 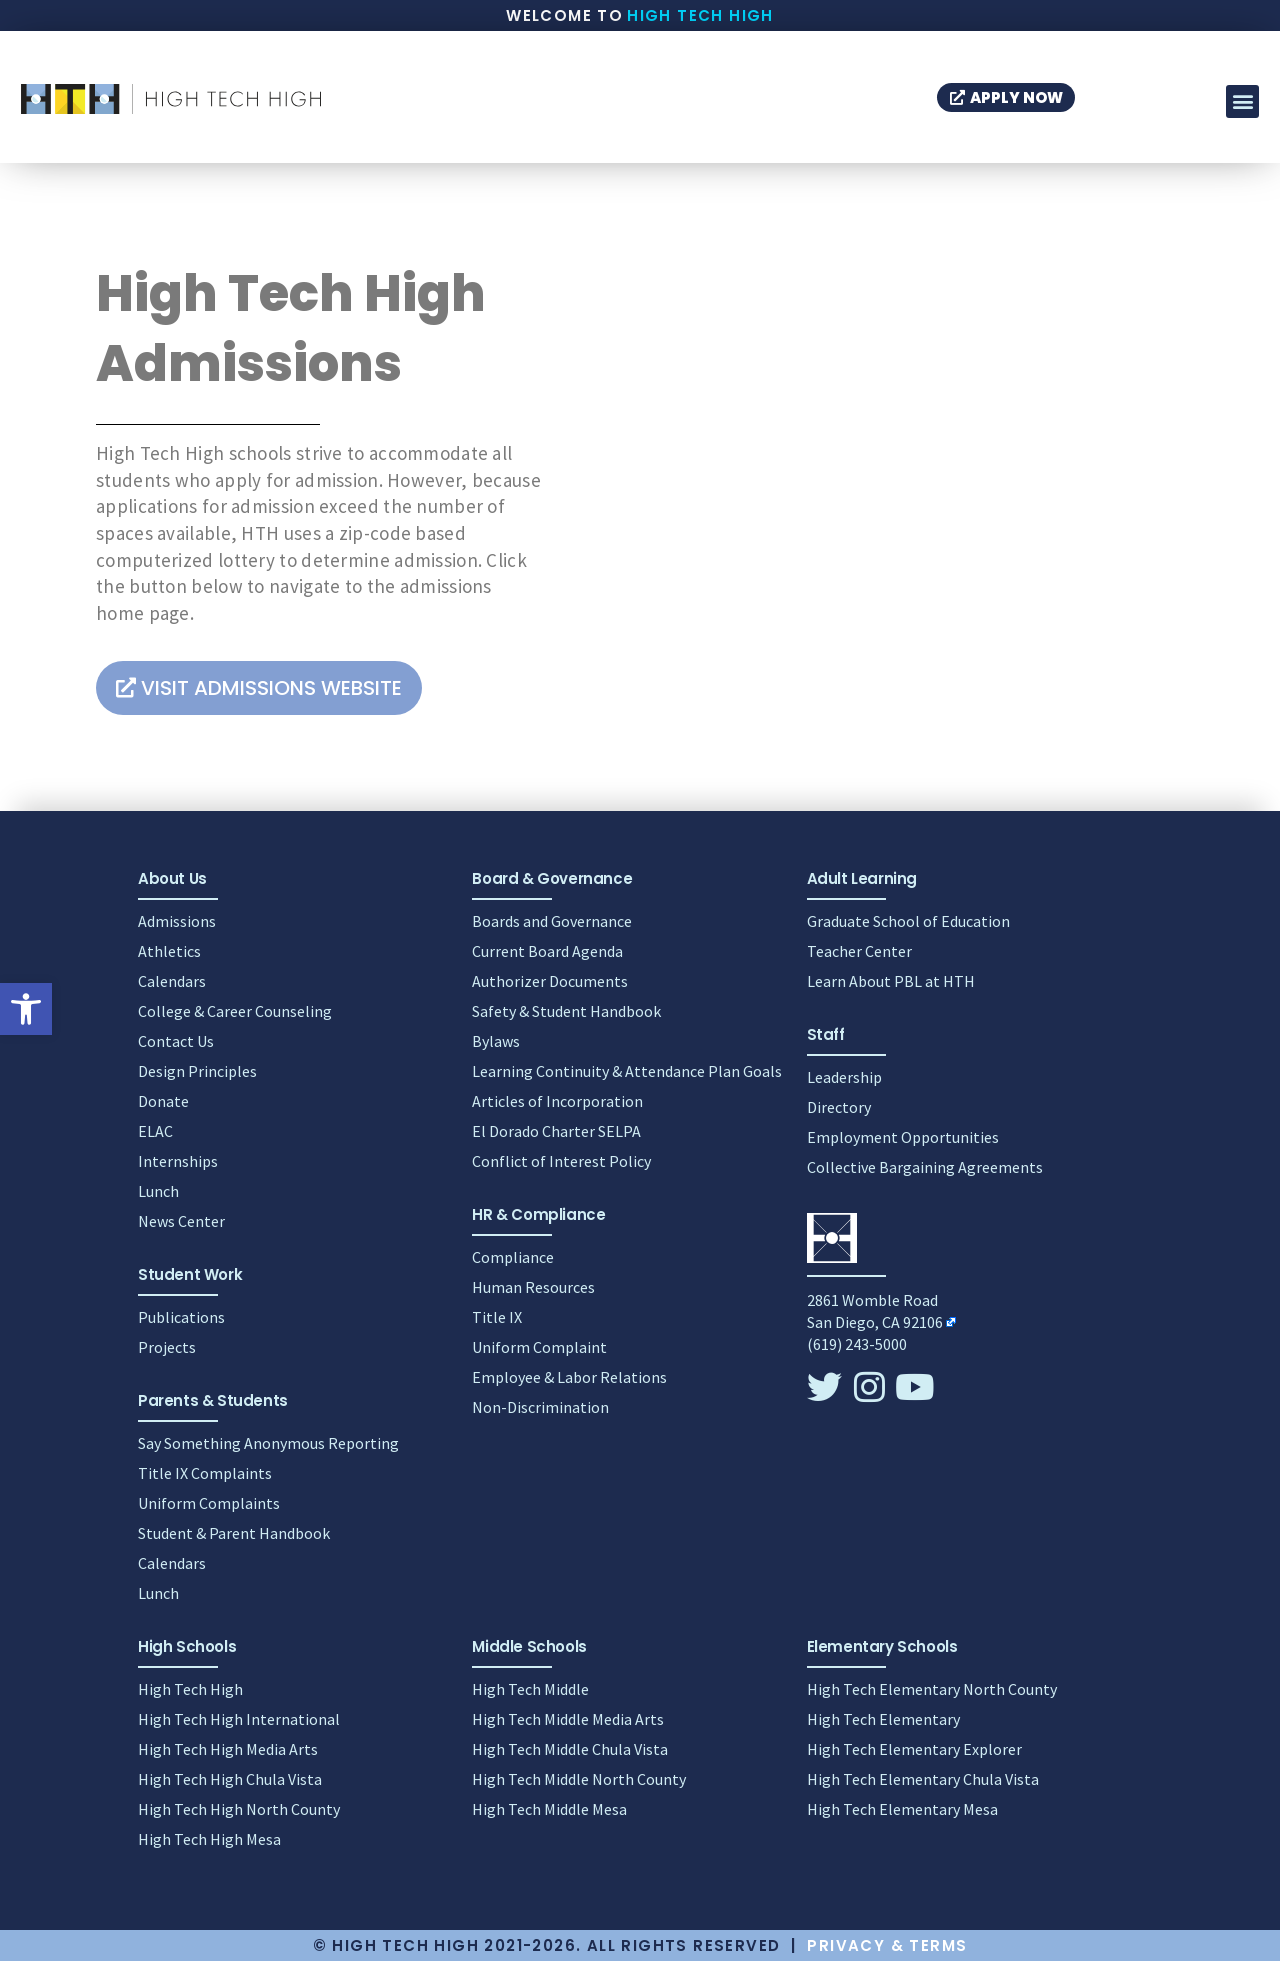 What do you see at coordinates (887, 1950) in the screenshot?
I see `Privacy & Terms` at bounding box center [887, 1950].